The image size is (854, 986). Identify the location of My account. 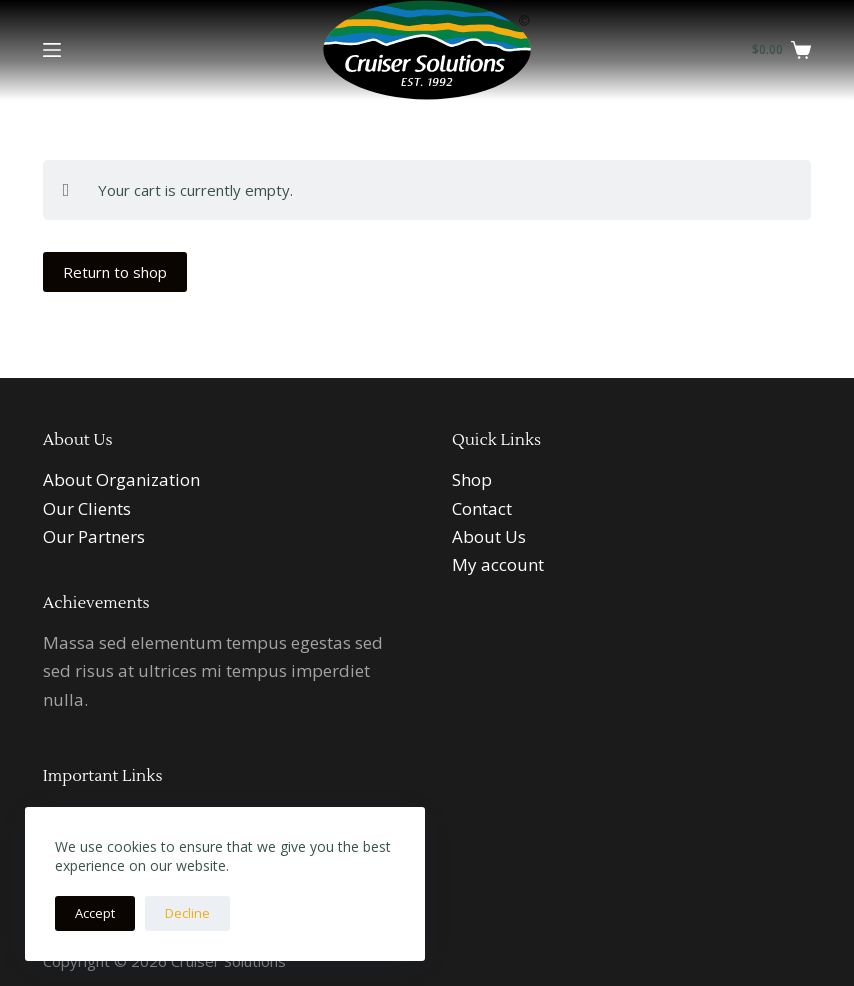
(498, 564).